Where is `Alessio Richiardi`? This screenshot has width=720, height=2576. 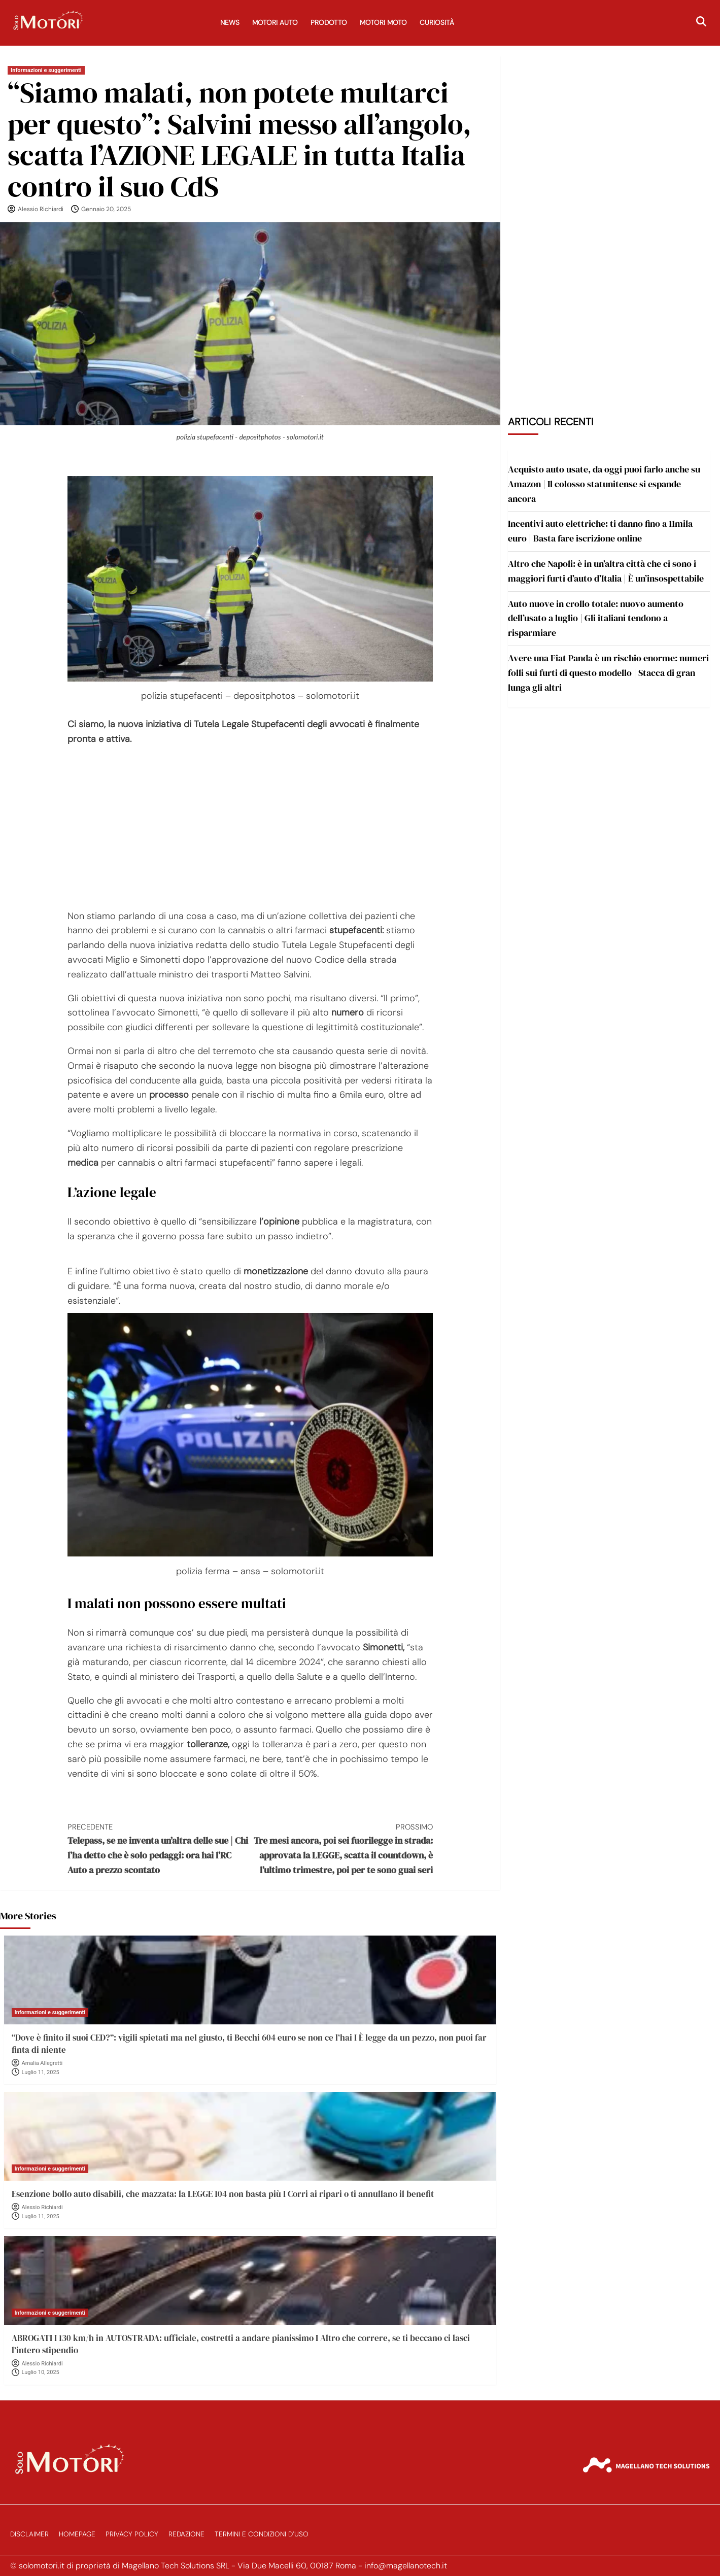
Alessio Richiardi is located at coordinates (40, 209).